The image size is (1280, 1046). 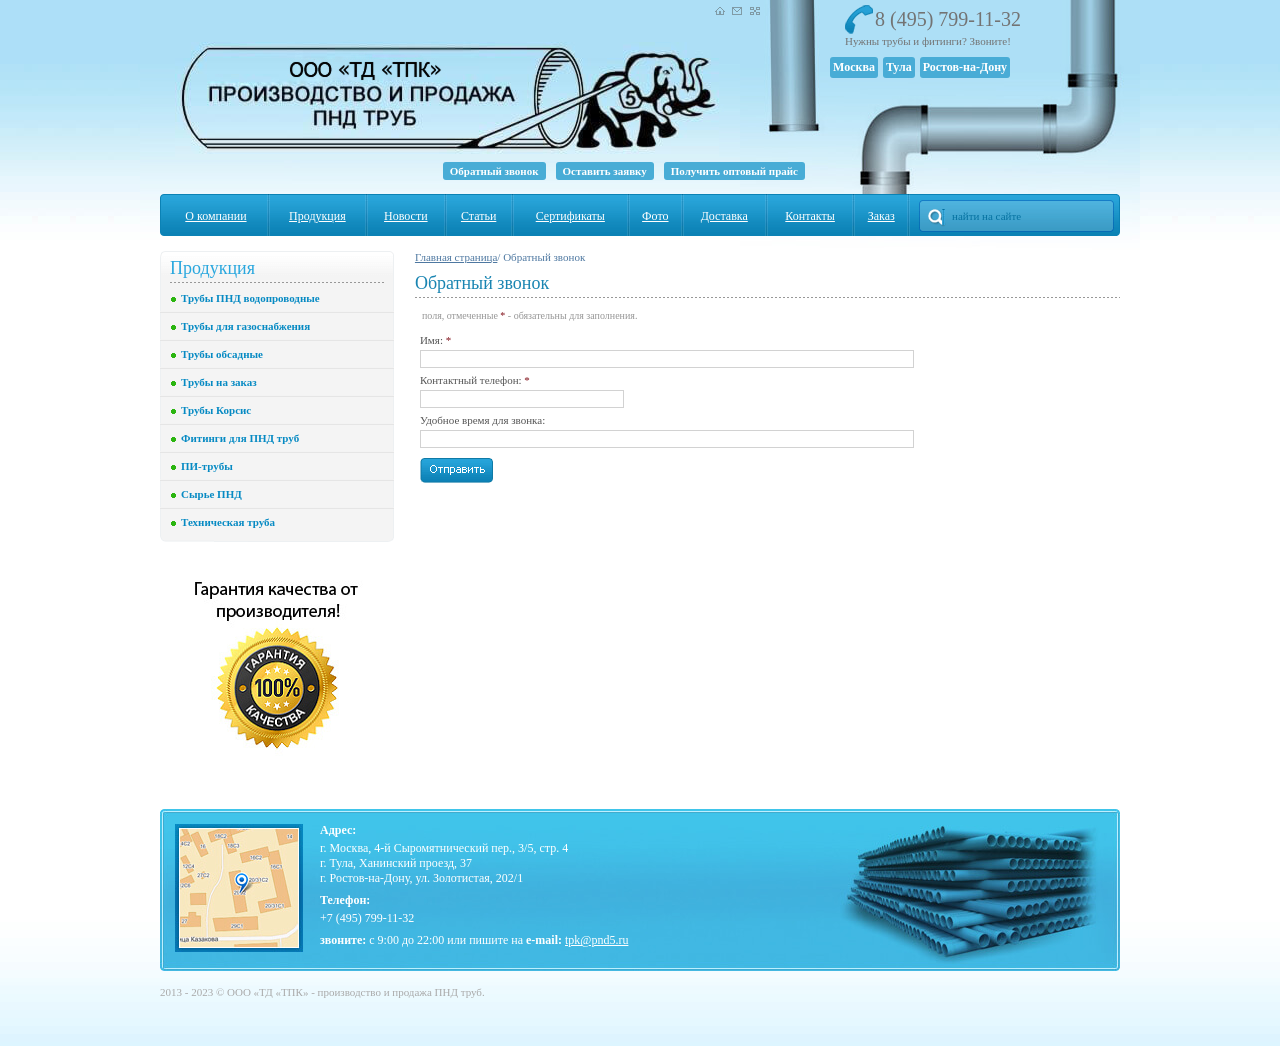 I want to click on Контакты, so click(x=810, y=216).